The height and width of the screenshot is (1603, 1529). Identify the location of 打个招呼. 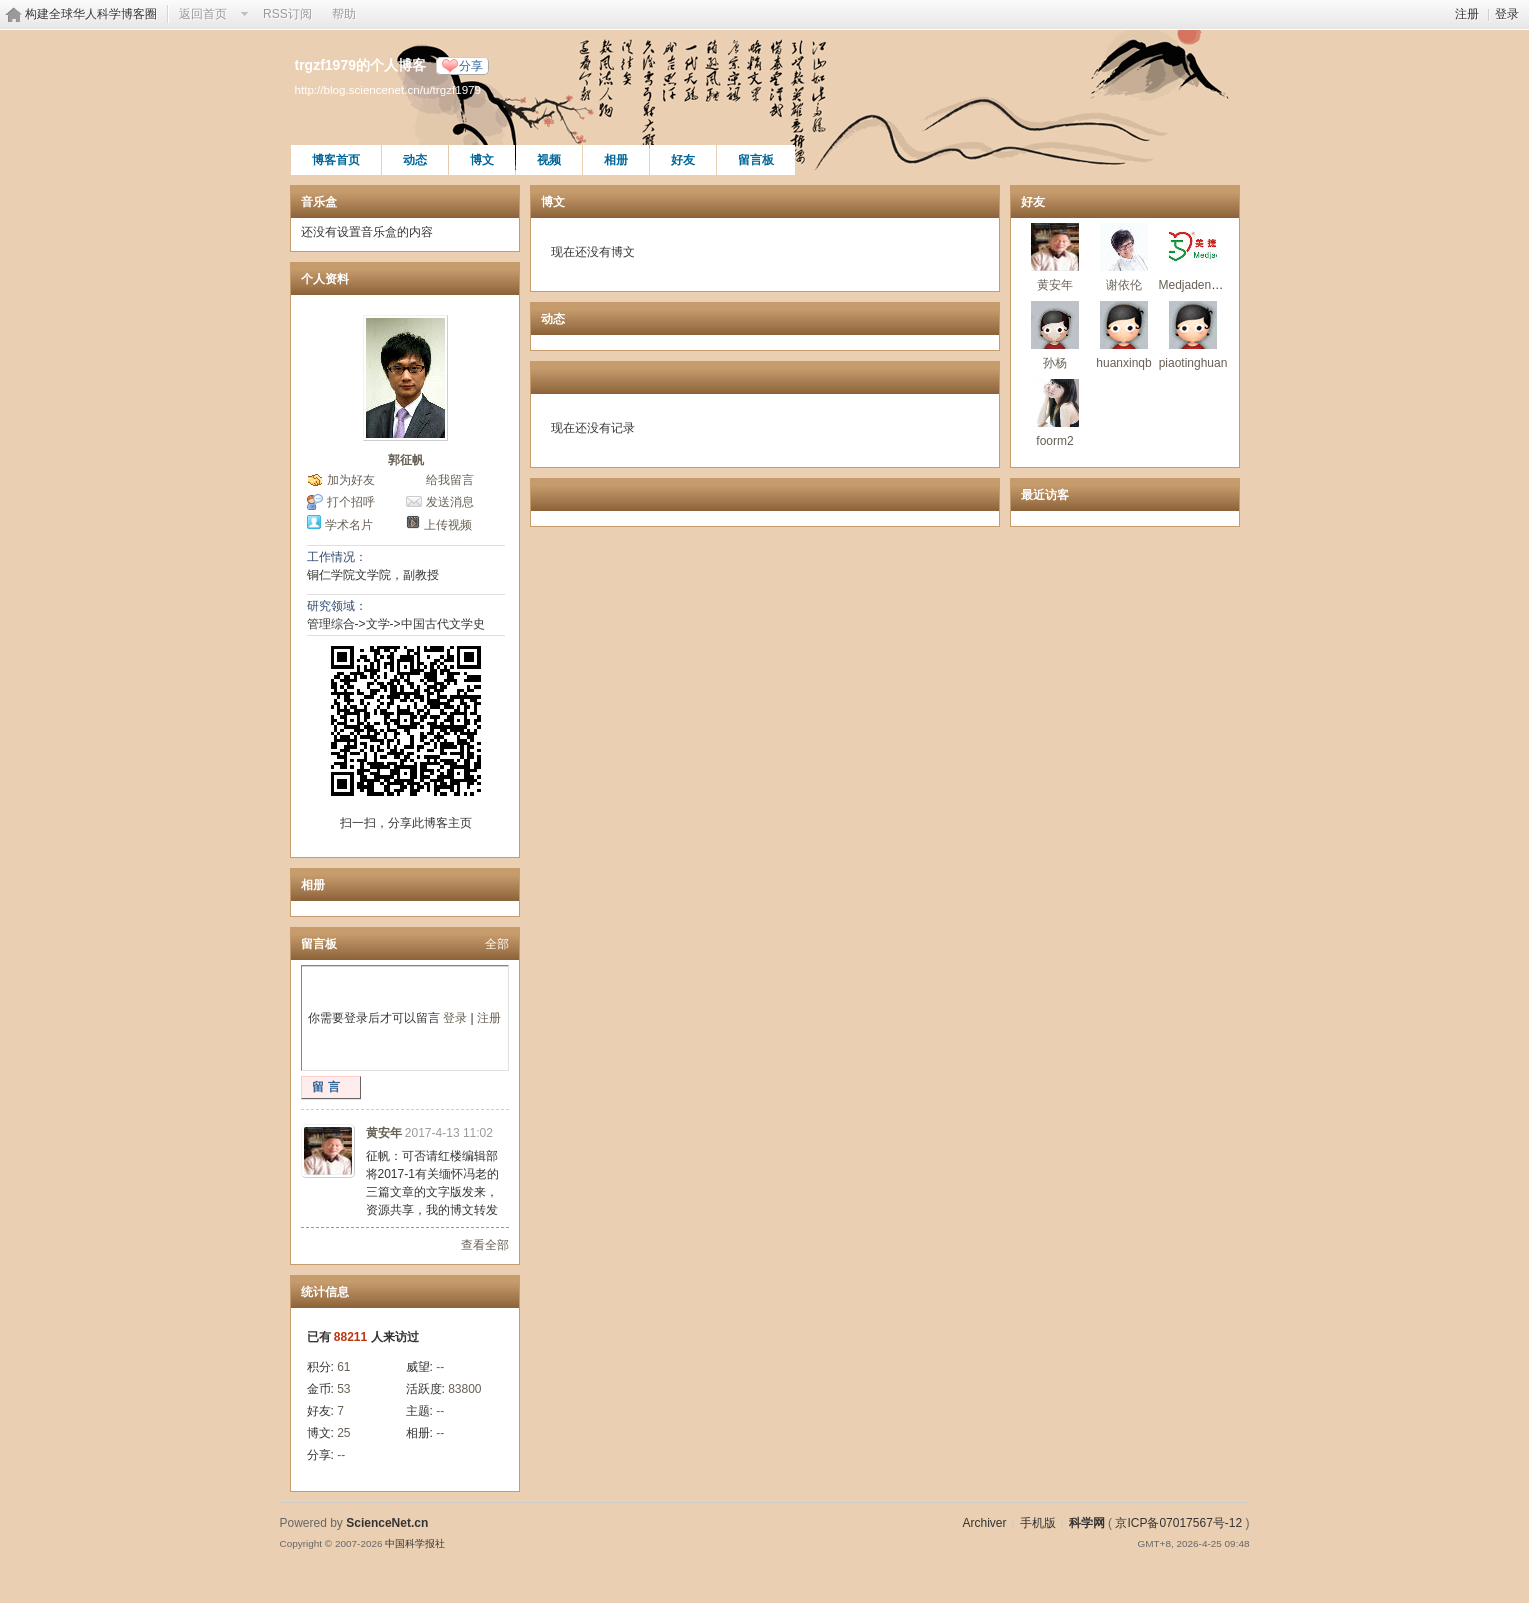
(351, 502).